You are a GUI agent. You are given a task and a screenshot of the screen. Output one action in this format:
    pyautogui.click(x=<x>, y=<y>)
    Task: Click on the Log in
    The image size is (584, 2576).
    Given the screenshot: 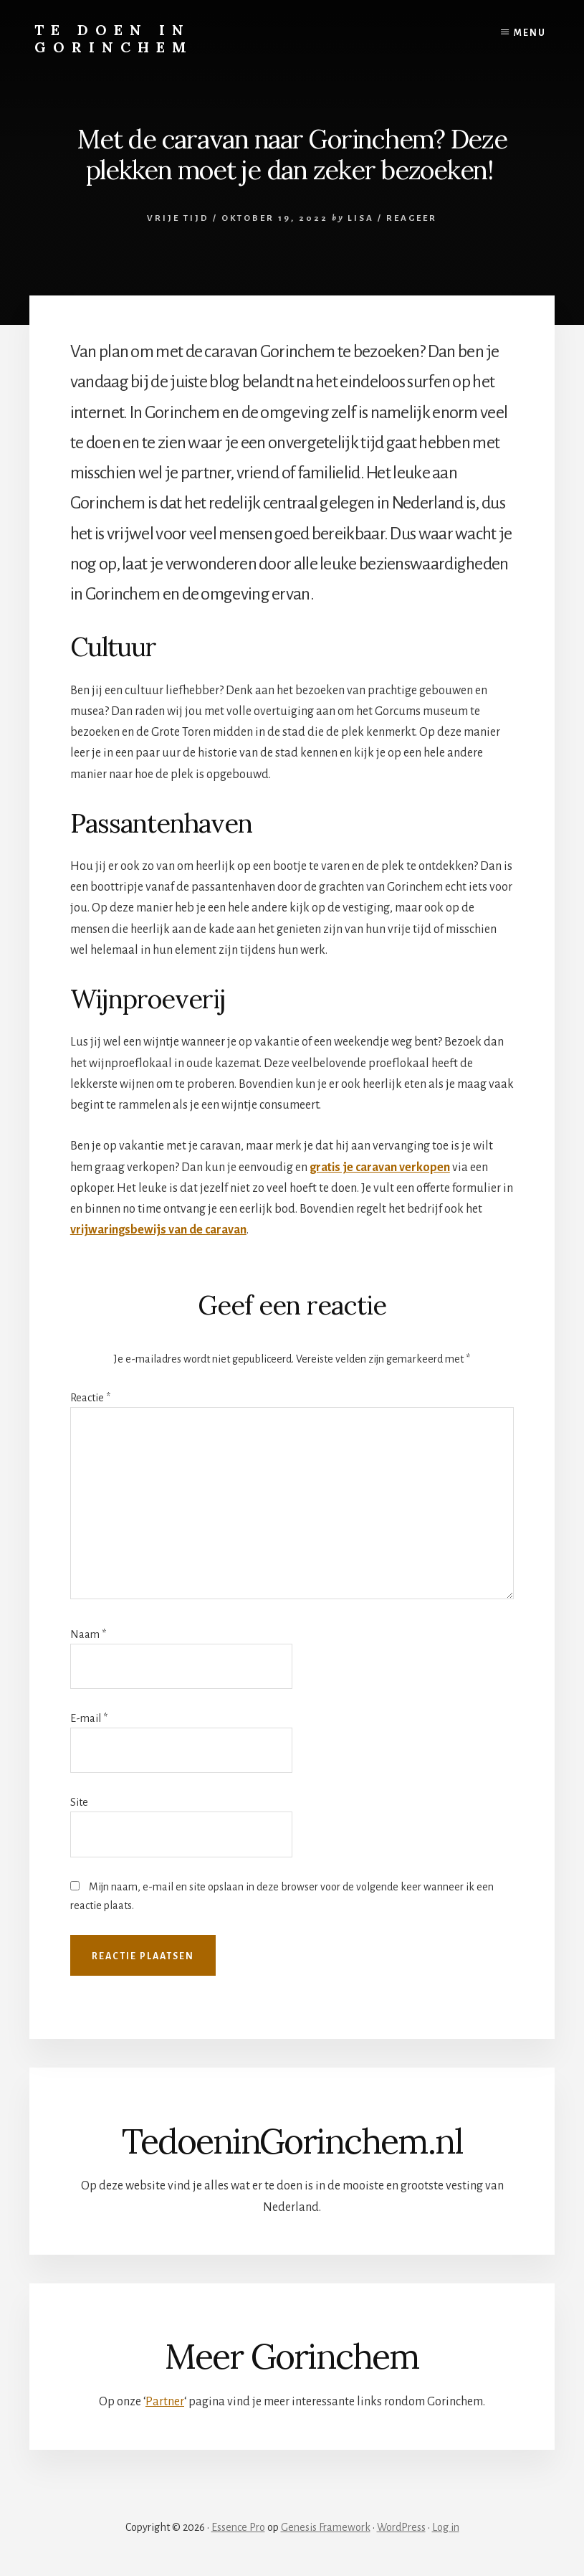 What is the action you would take?
    pyautogui.click(x=445, y=2527)
    